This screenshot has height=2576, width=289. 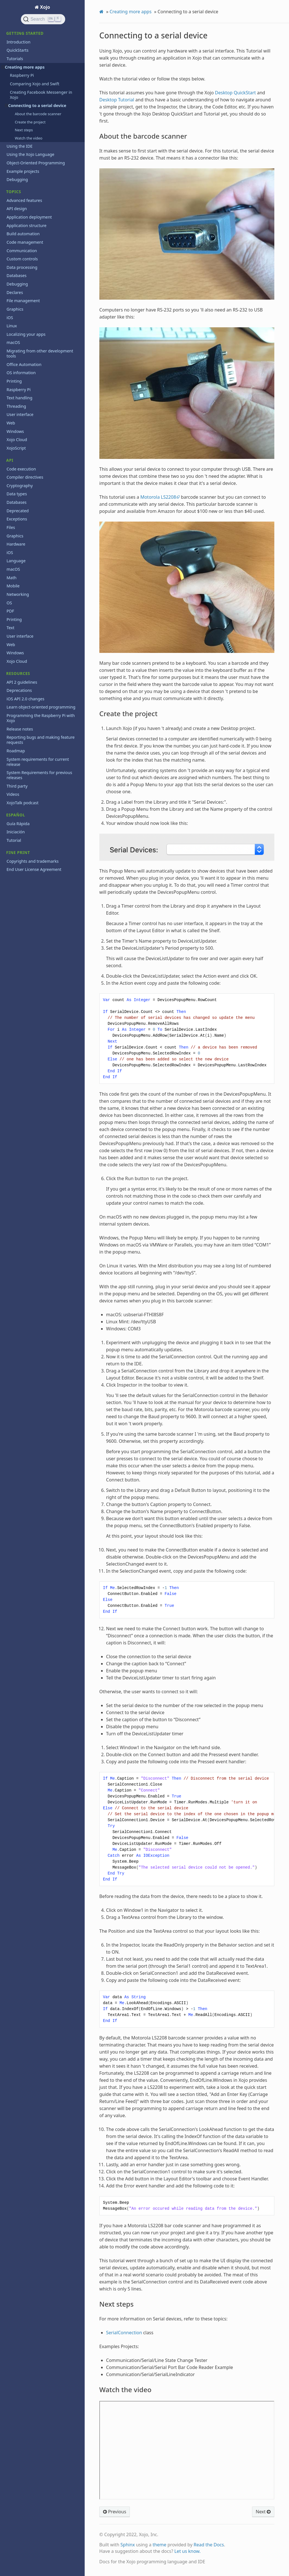 I want to click on API 2 guidelines, so click(x=21, y=682).